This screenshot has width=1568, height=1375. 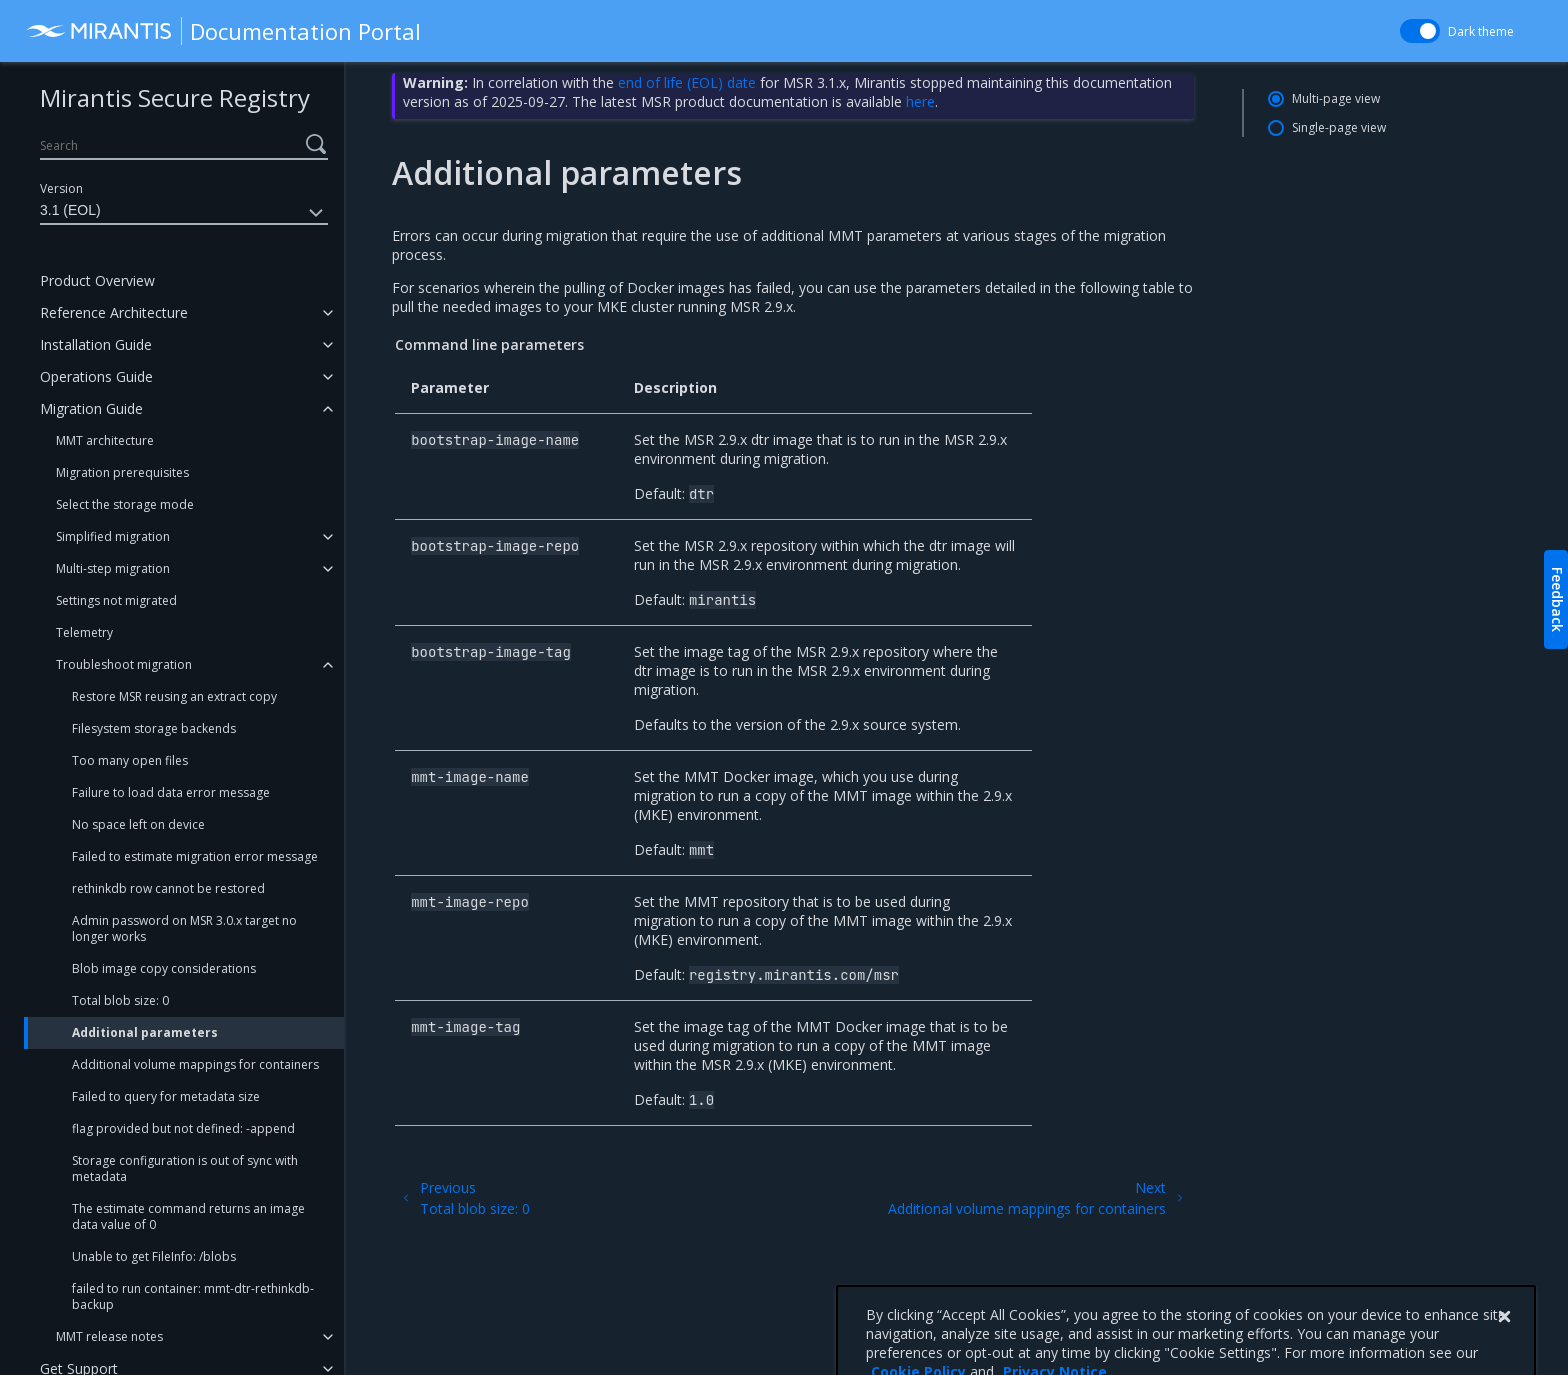 What do you see at coordinates (171, 792) in the screenshot?
I see `Failure to load data error message` at bounding box center [171, 792].